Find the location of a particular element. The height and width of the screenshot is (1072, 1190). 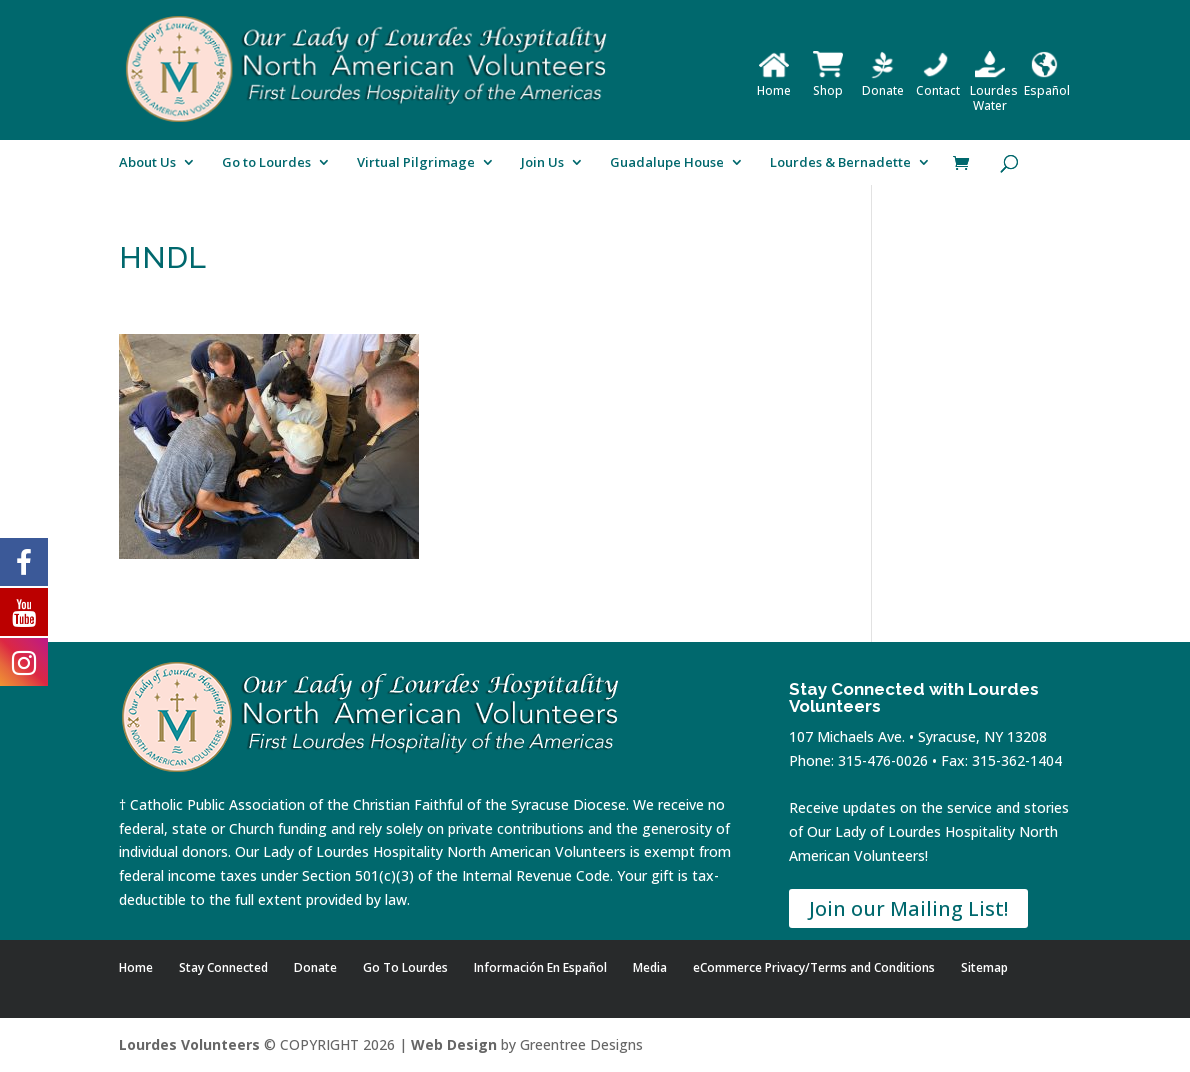

Shop is located at coordinates (828, 83).